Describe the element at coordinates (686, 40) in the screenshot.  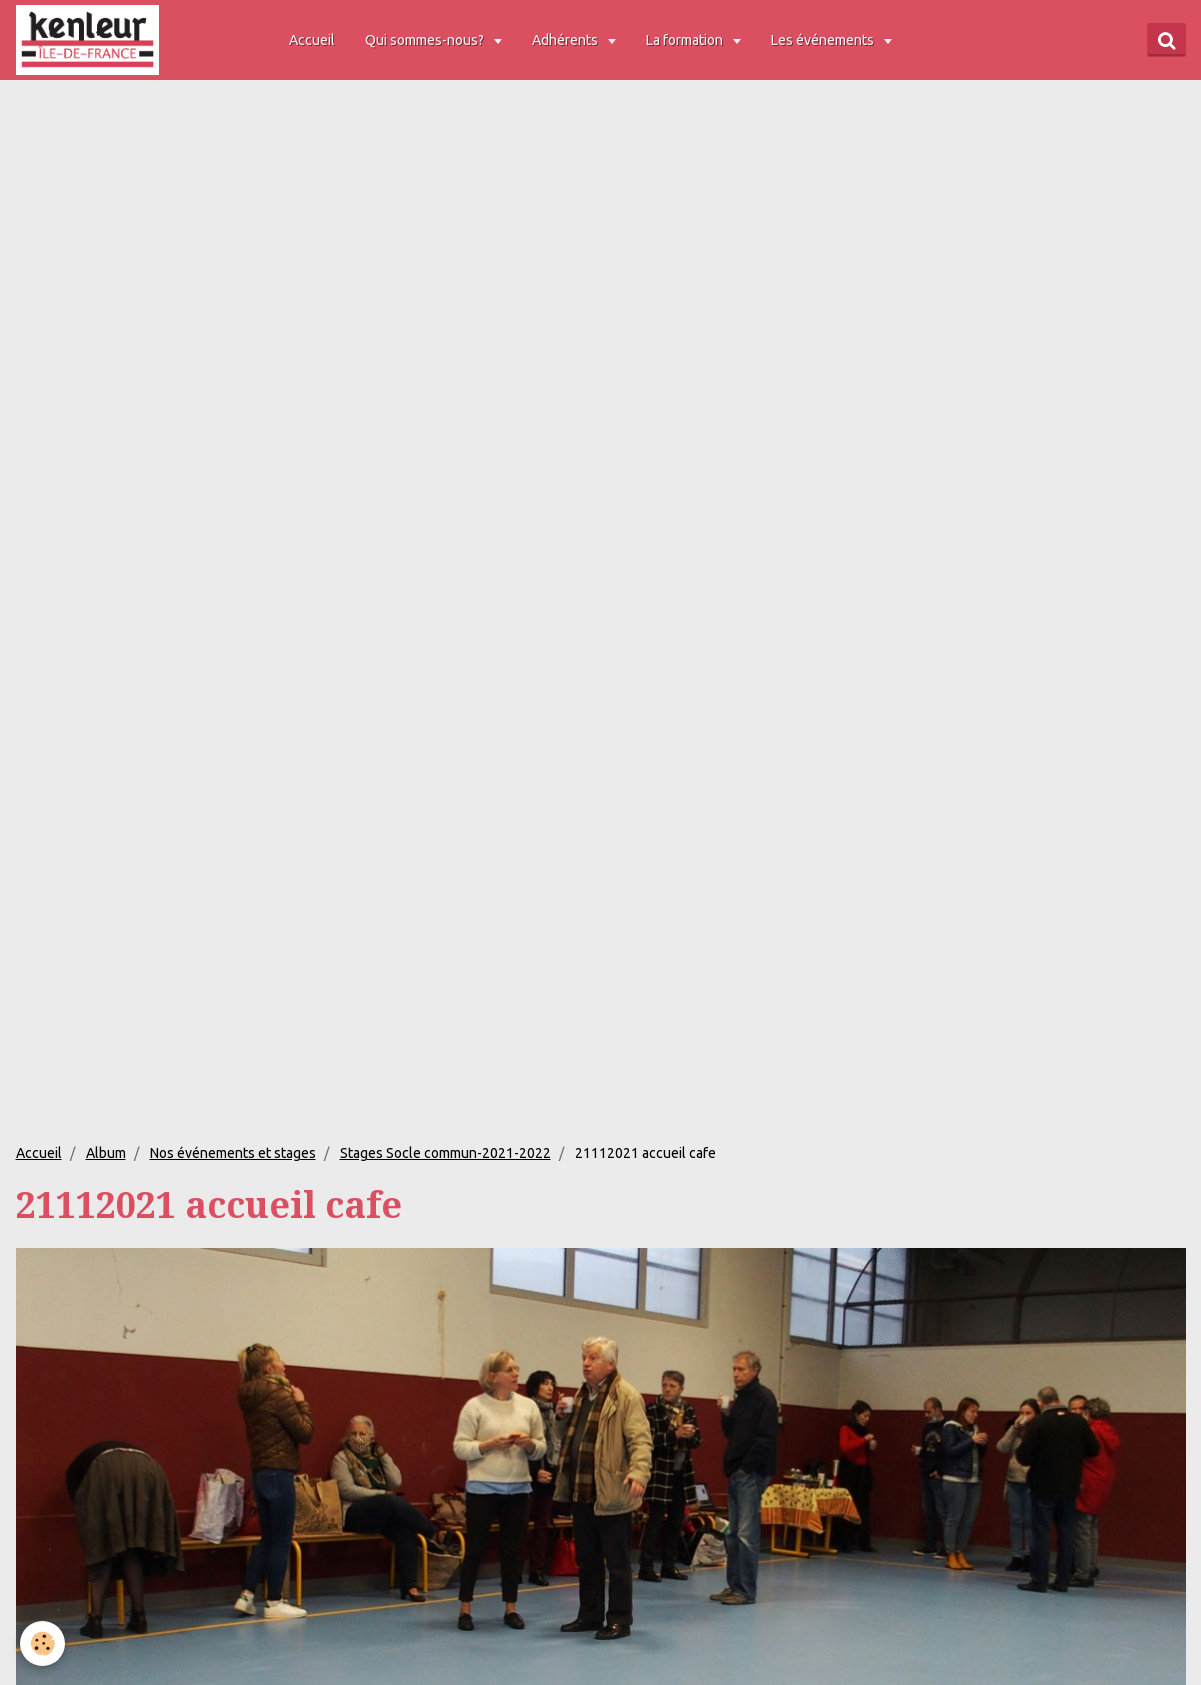
I see `La formation` at that location.